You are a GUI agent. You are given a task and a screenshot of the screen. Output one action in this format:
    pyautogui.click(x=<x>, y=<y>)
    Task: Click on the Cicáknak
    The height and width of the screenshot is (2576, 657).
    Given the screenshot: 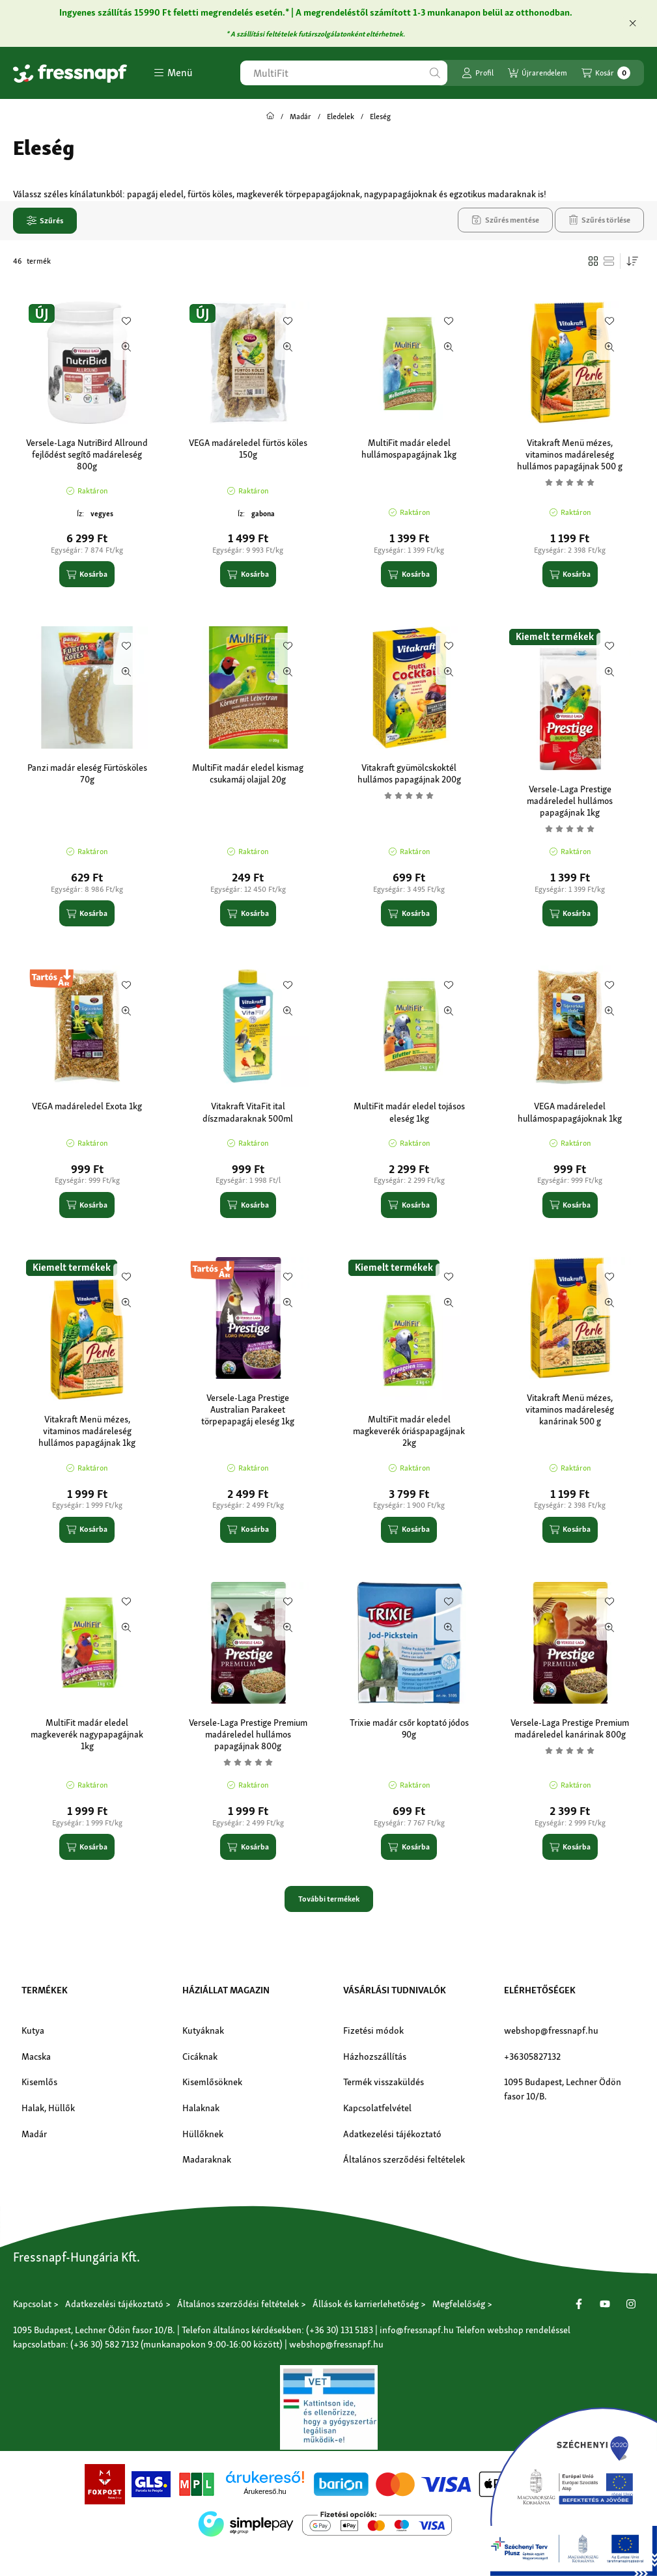 What is the action you would take?
    pyautogui.click(x=199, y=2056)
    